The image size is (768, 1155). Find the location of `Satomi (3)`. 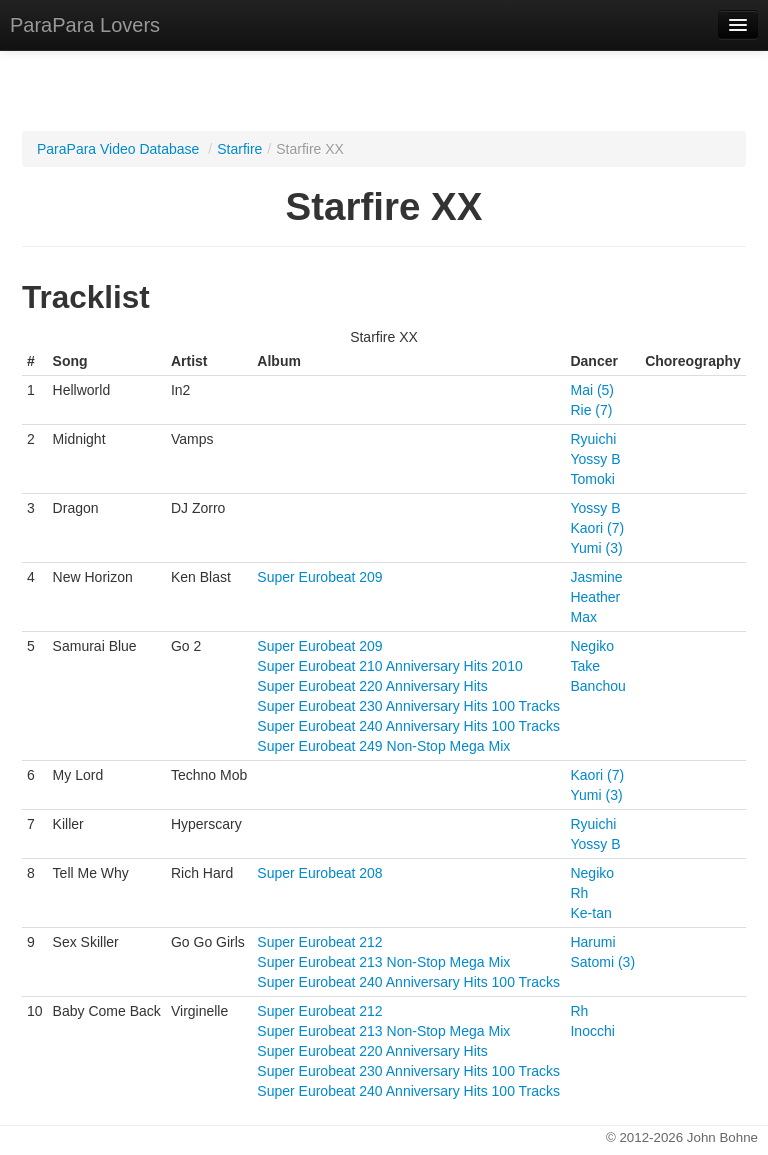

Satomi (3) is located at coordinates (602, 962).